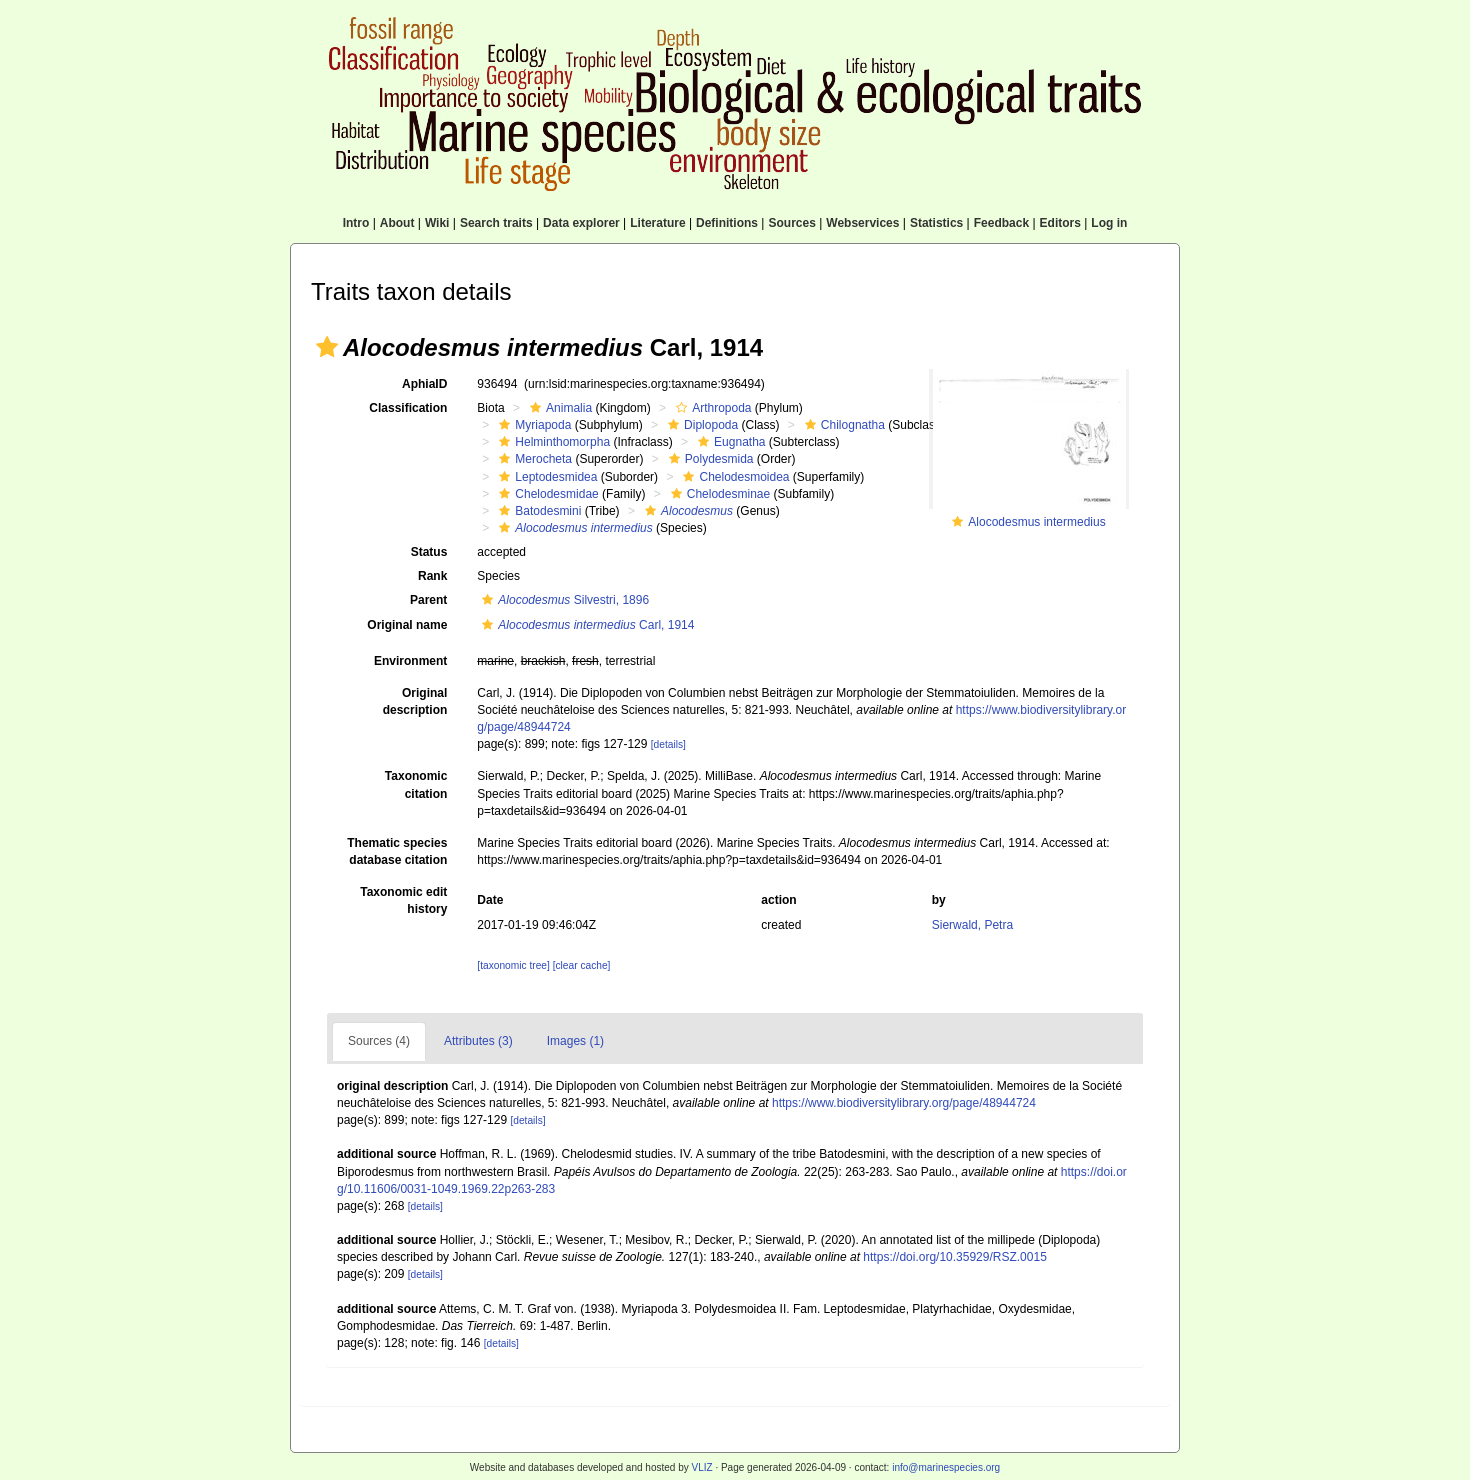 Image resolution: width=1470 pixels, height=1480 pixels. I want to click on Silvestri, 1896, so click(563, 600).